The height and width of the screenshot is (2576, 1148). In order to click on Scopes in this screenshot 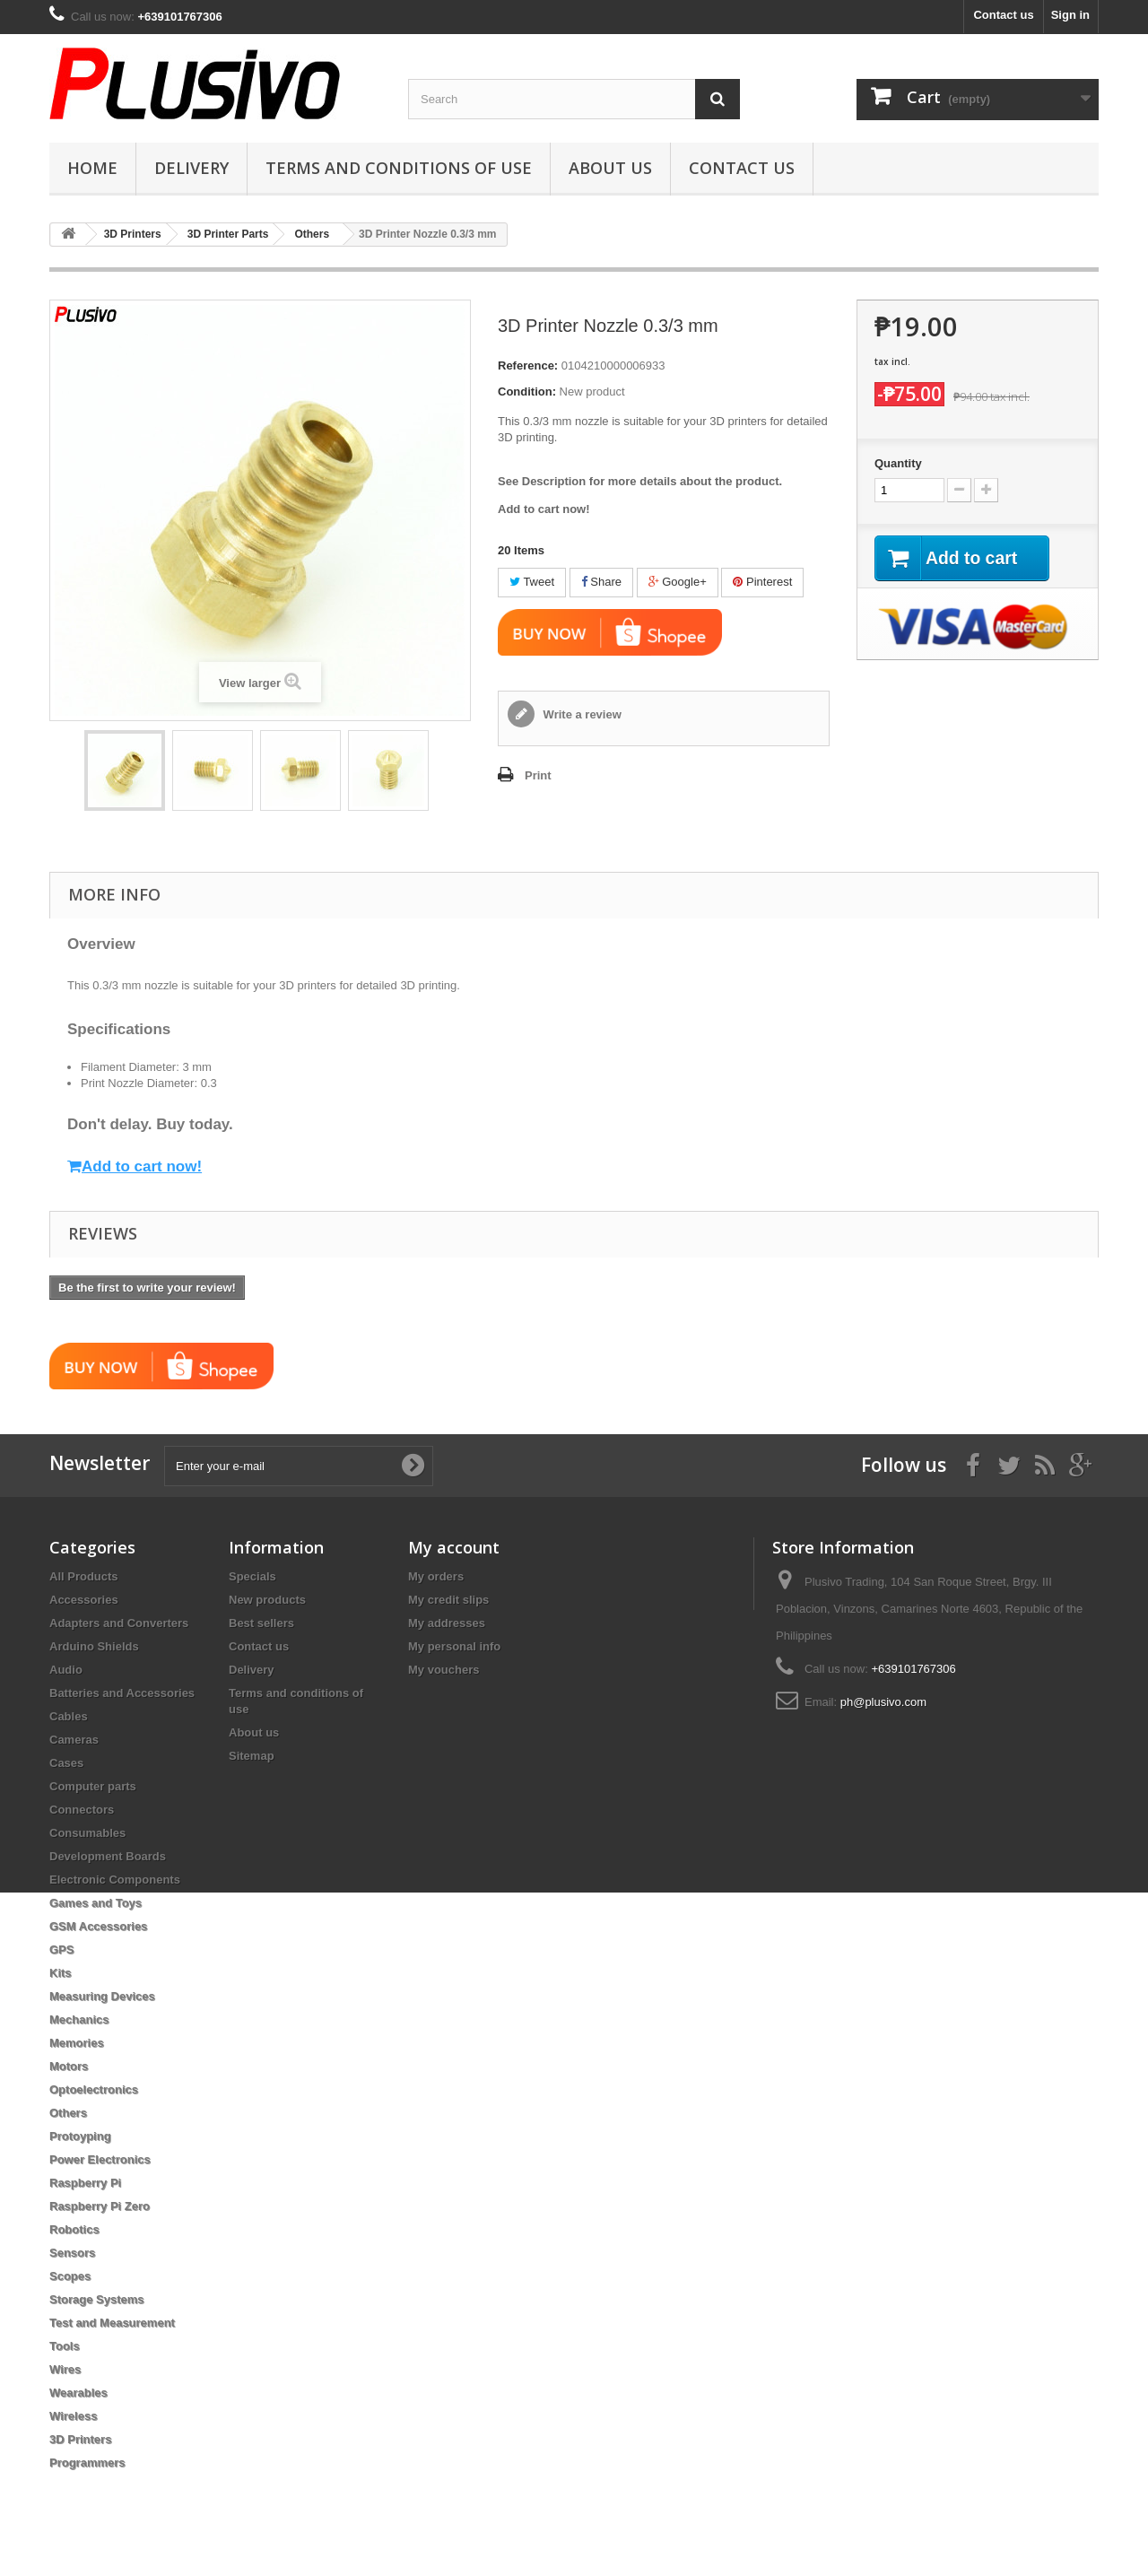, I will do `click(70, 2276)`.